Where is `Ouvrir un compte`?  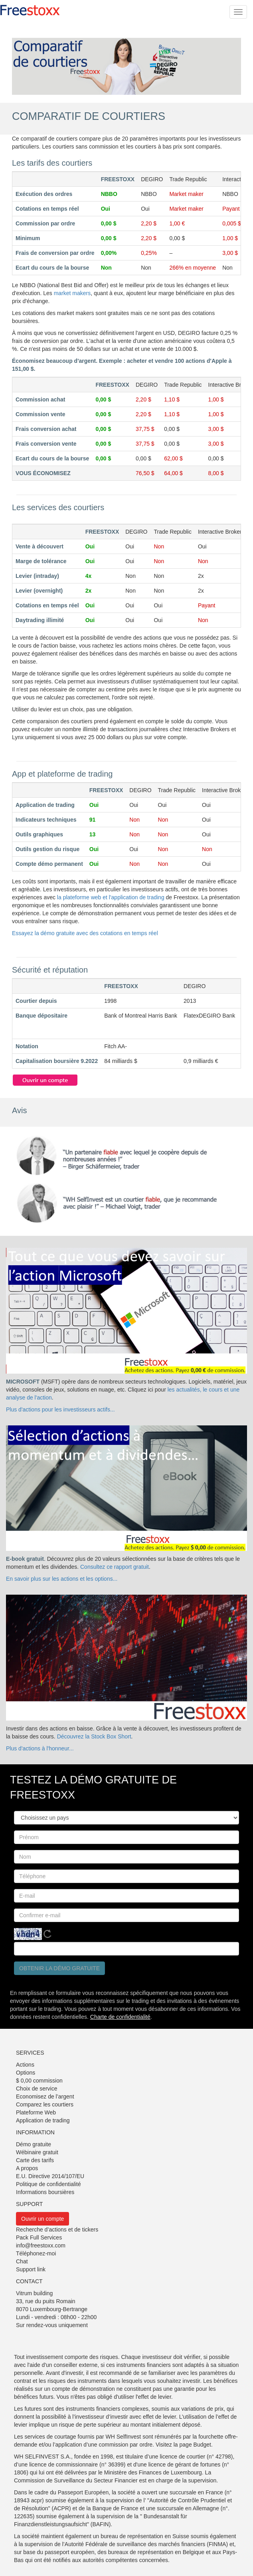
Ouvrir un compte is located at coordinates (42, 2219).